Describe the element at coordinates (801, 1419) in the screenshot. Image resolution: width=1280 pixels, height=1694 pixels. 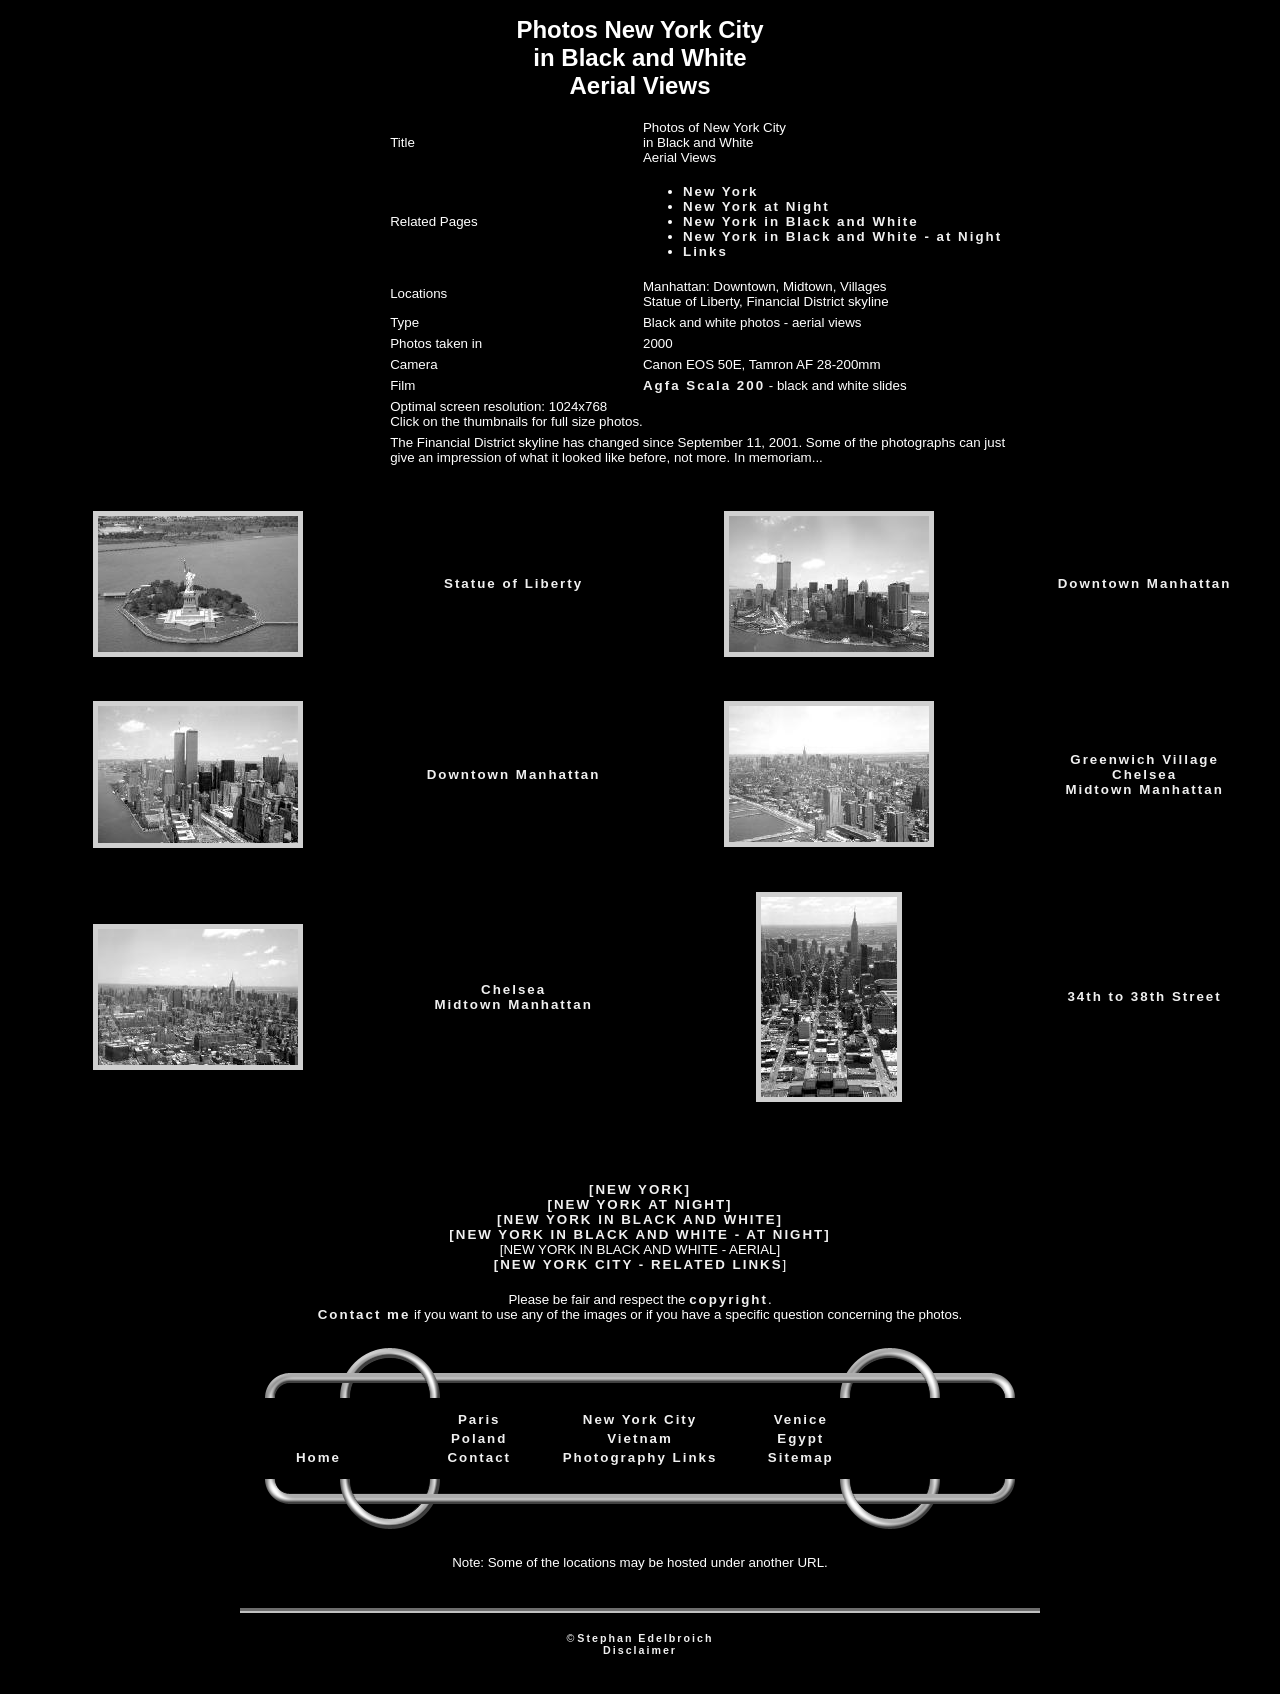
I see `Venice` at that location.